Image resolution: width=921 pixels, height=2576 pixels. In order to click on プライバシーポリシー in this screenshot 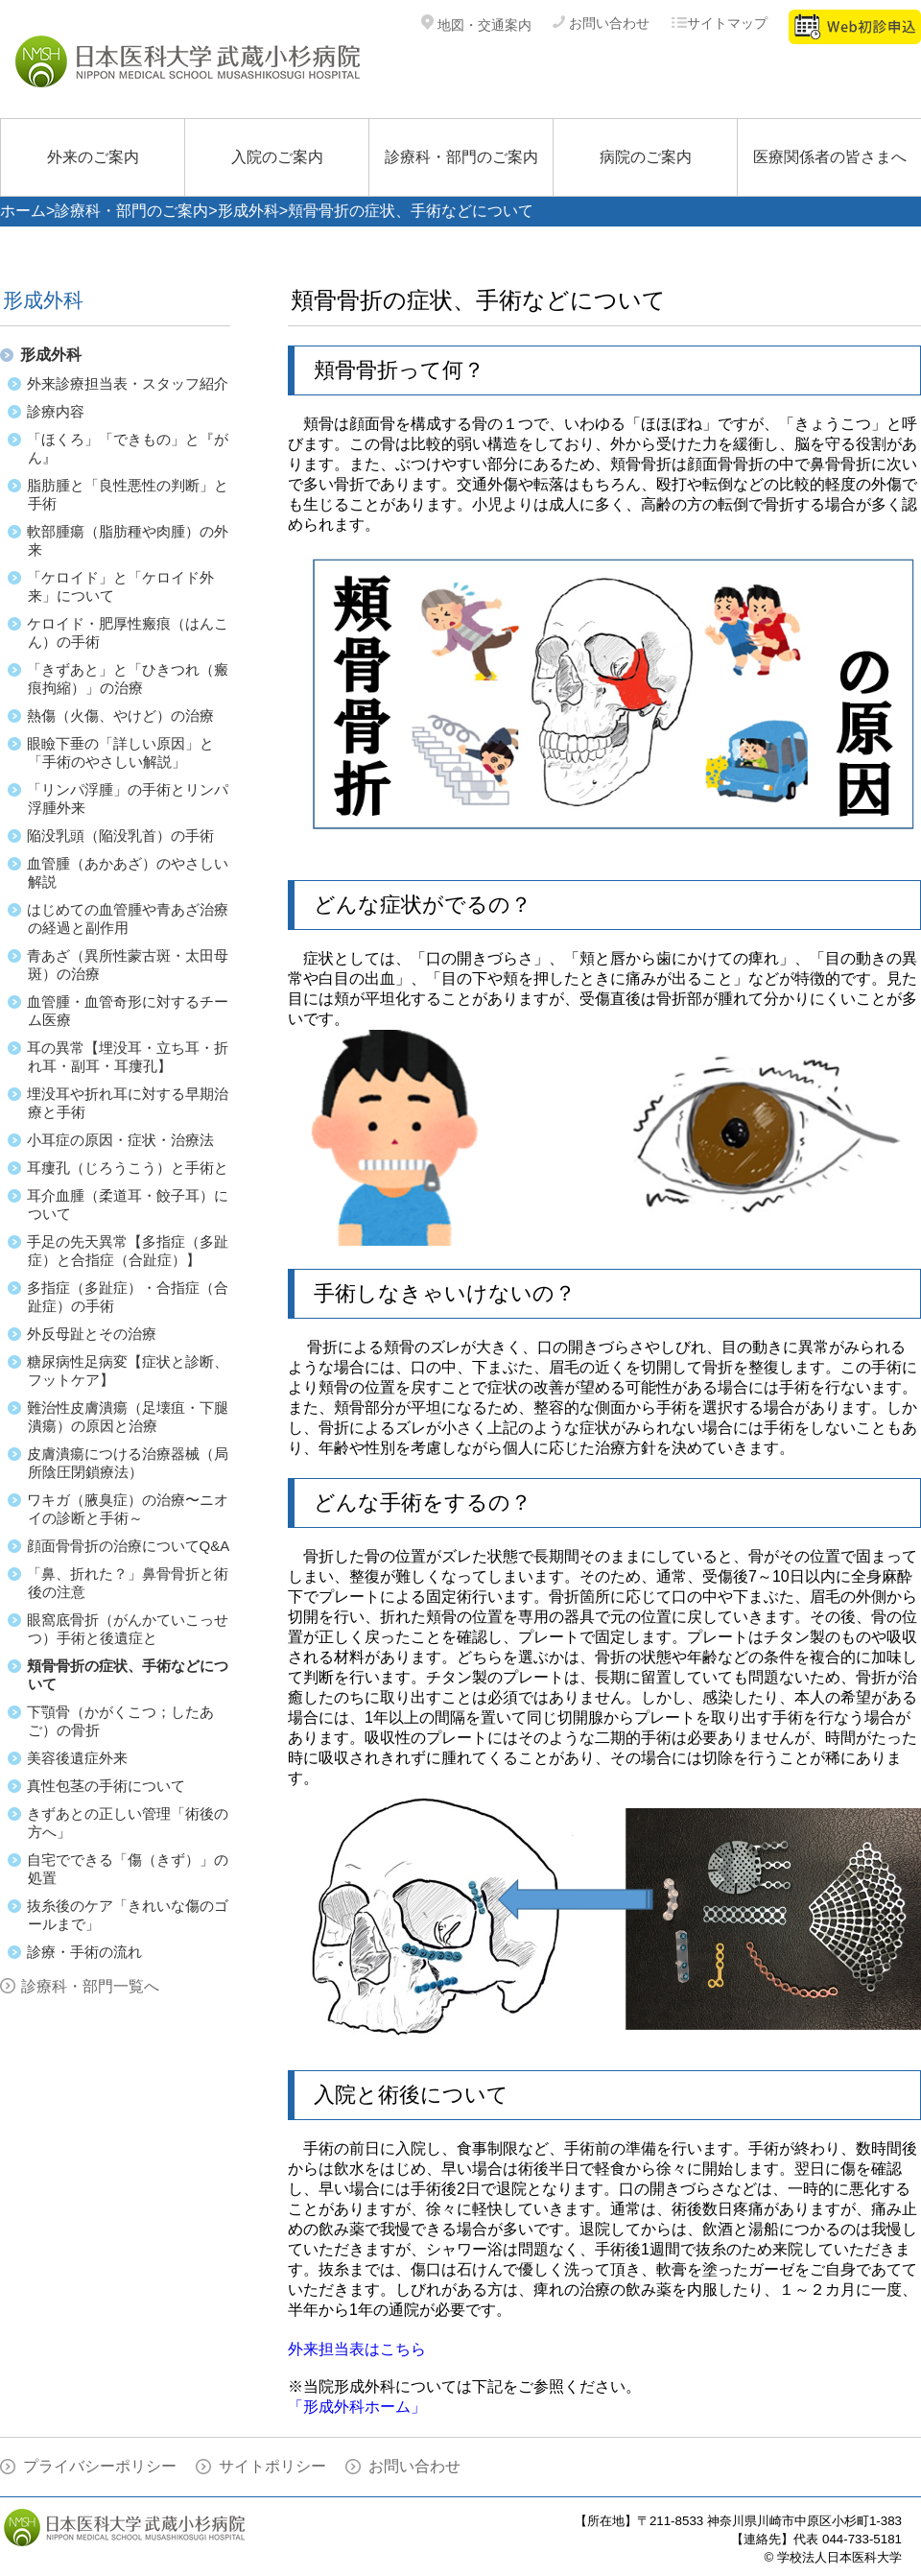, I will do `click(100, 2466)`.